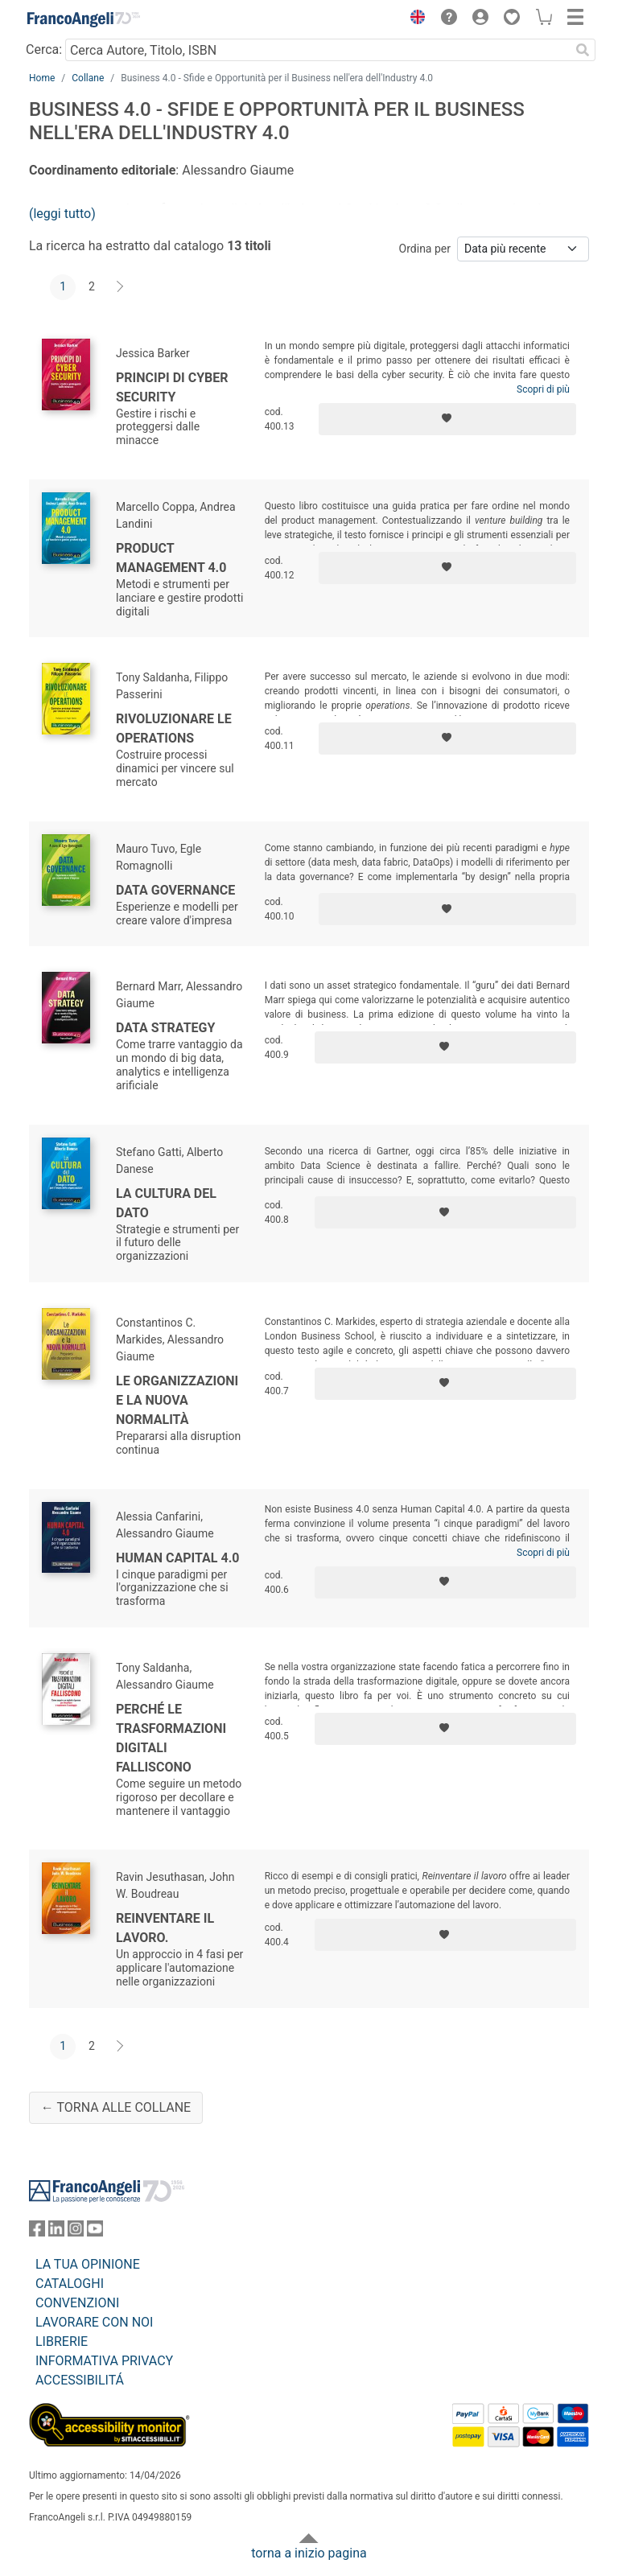  Describe the element at coordinates (413, 19) in the screenshot. I see `[button]` at that location.